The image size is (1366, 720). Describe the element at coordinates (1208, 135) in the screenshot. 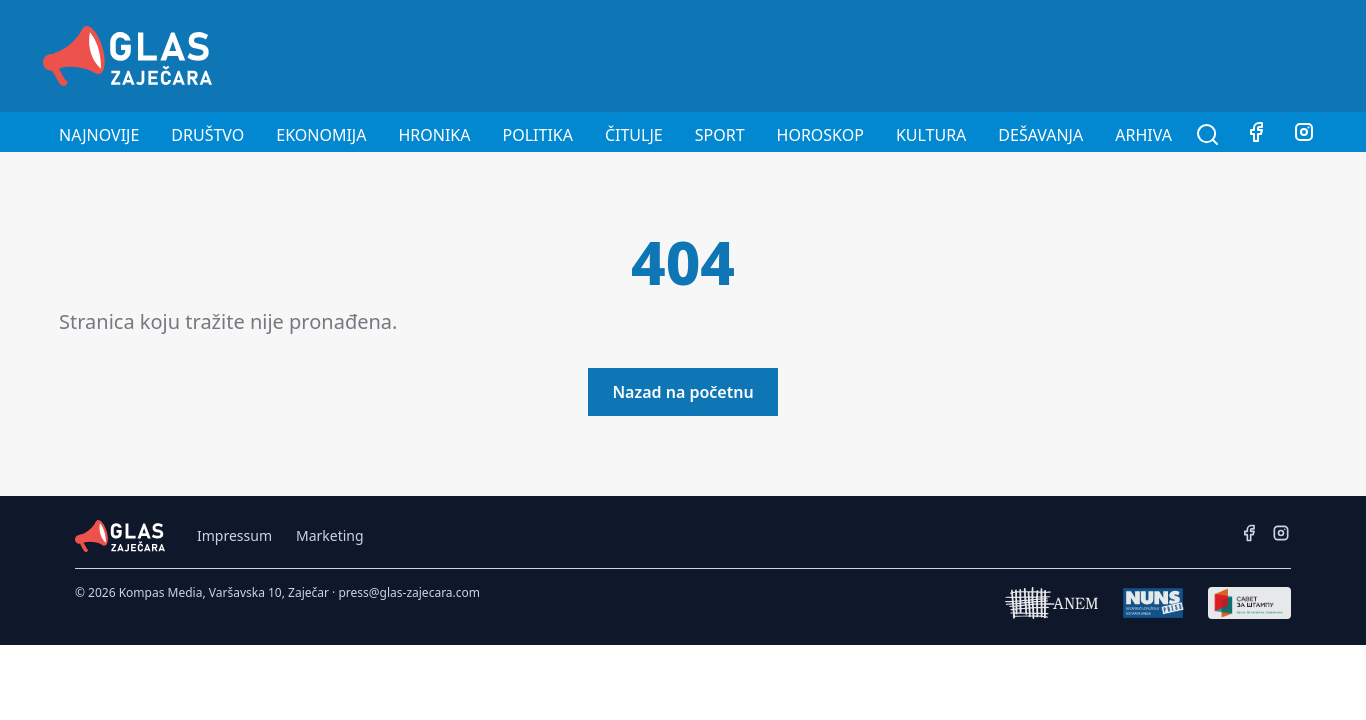

I see `[Pretraga]` at that location.